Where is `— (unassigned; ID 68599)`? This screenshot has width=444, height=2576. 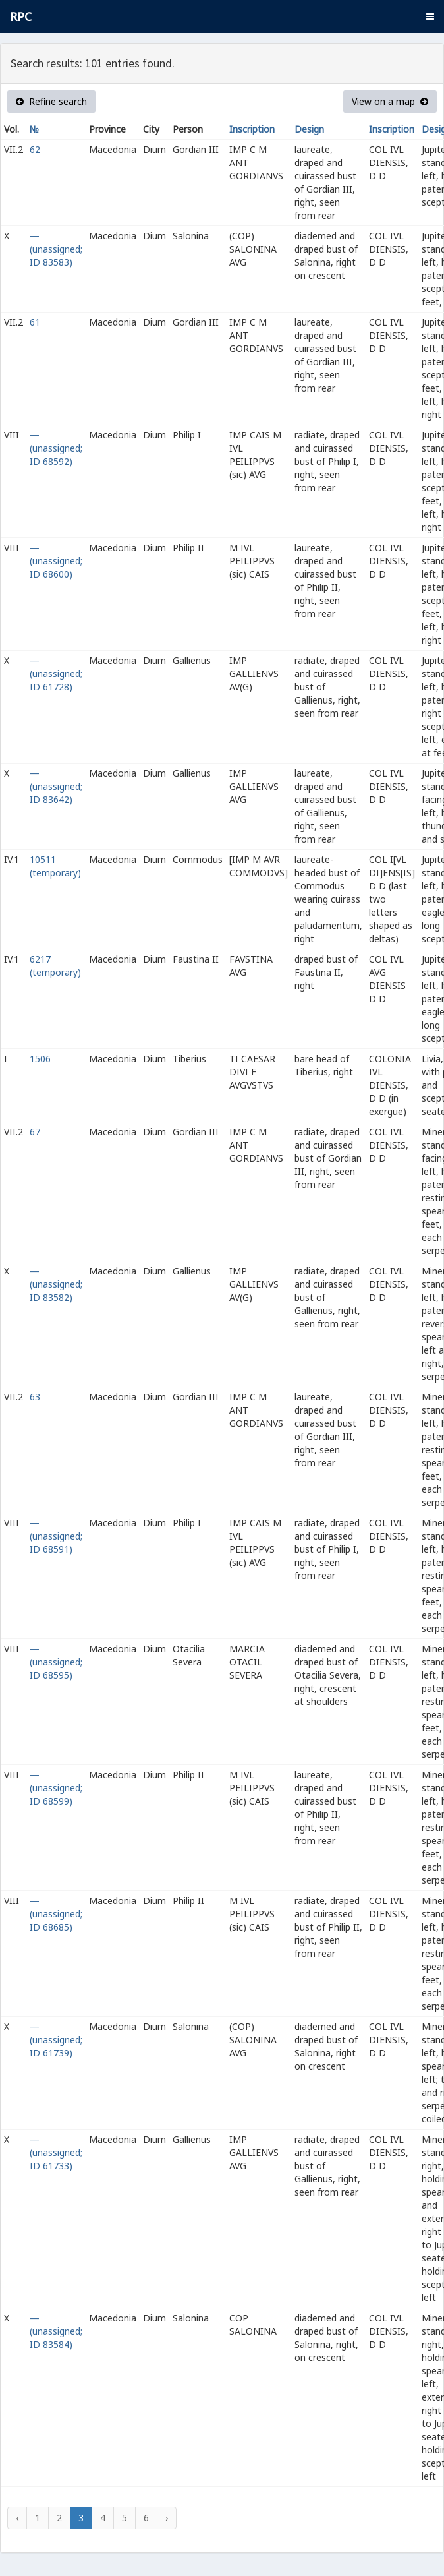
— (unassigned; ID 68599) is located at coordinates (56, 1787).